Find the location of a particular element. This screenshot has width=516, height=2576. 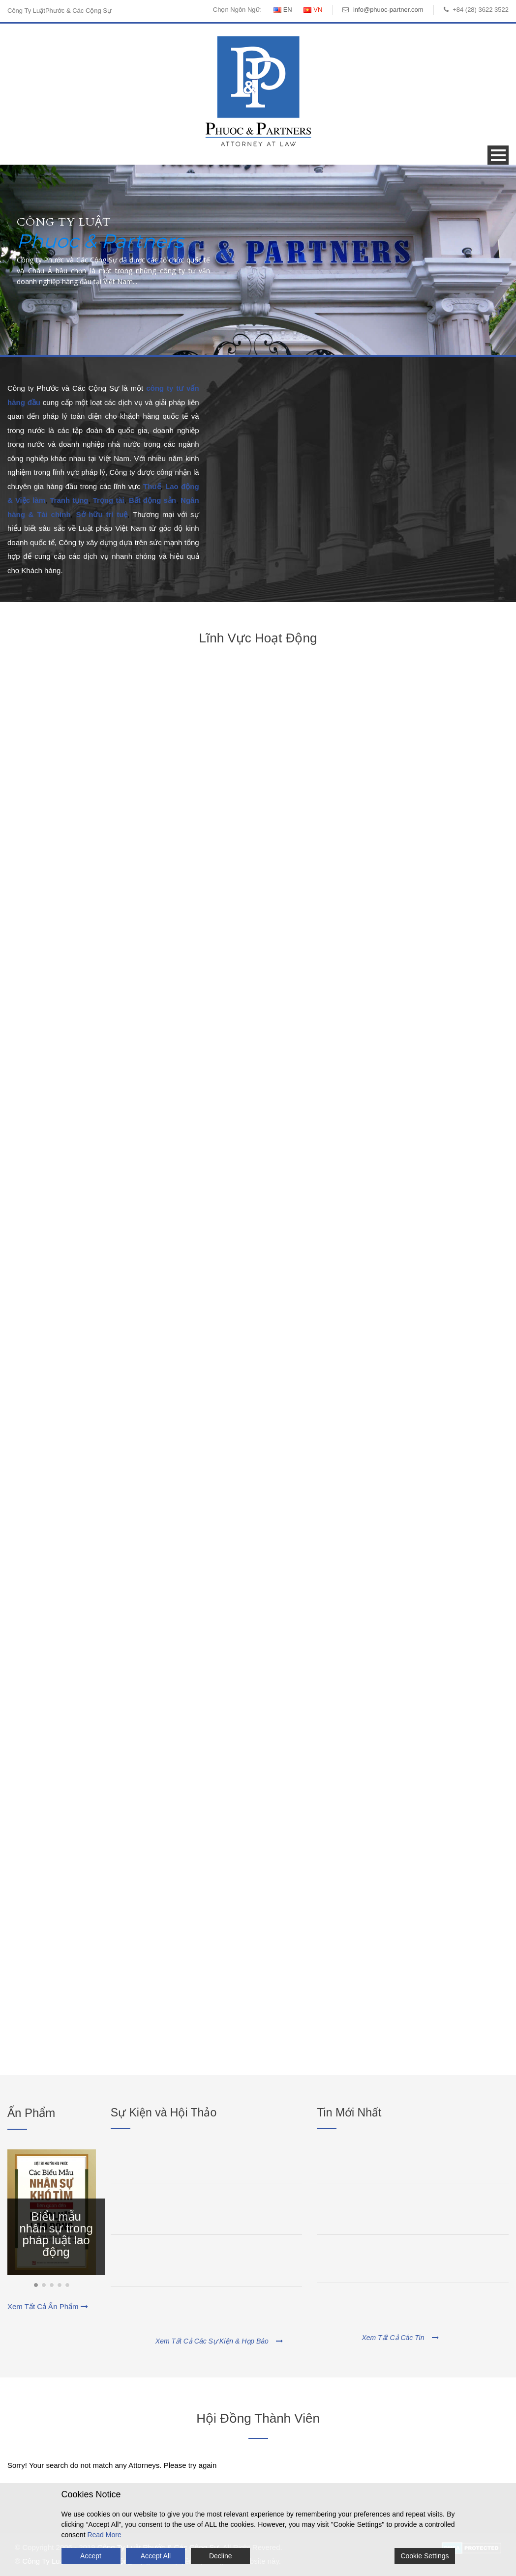

Accept All is located at coordinates (156, 2556).